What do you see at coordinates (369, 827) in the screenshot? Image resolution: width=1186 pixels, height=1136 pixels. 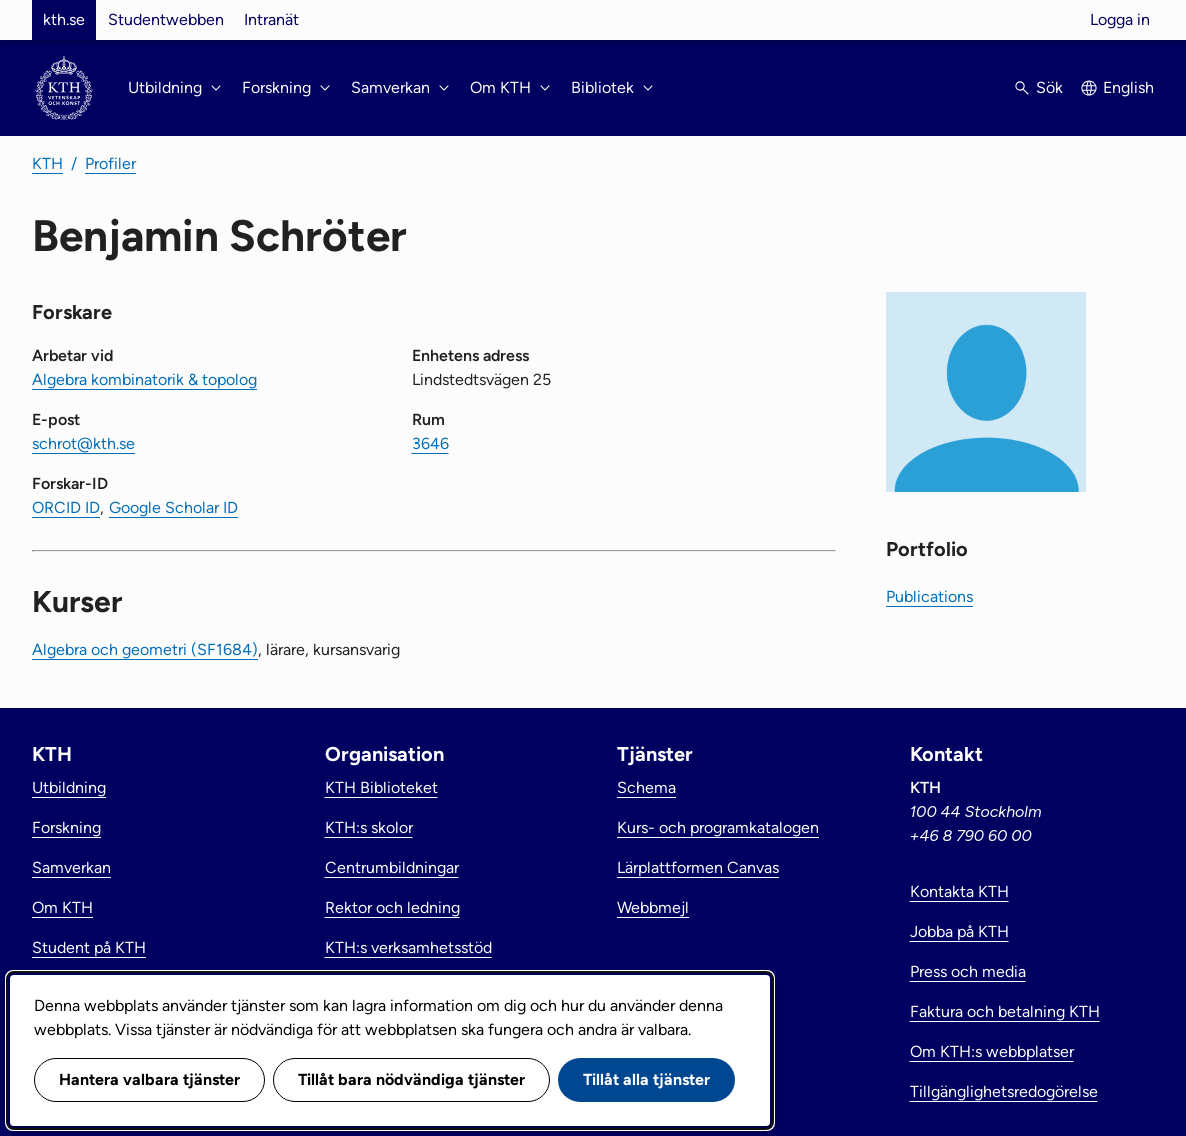 I see `KTH:s skolor` at bounding box center [369, 827].